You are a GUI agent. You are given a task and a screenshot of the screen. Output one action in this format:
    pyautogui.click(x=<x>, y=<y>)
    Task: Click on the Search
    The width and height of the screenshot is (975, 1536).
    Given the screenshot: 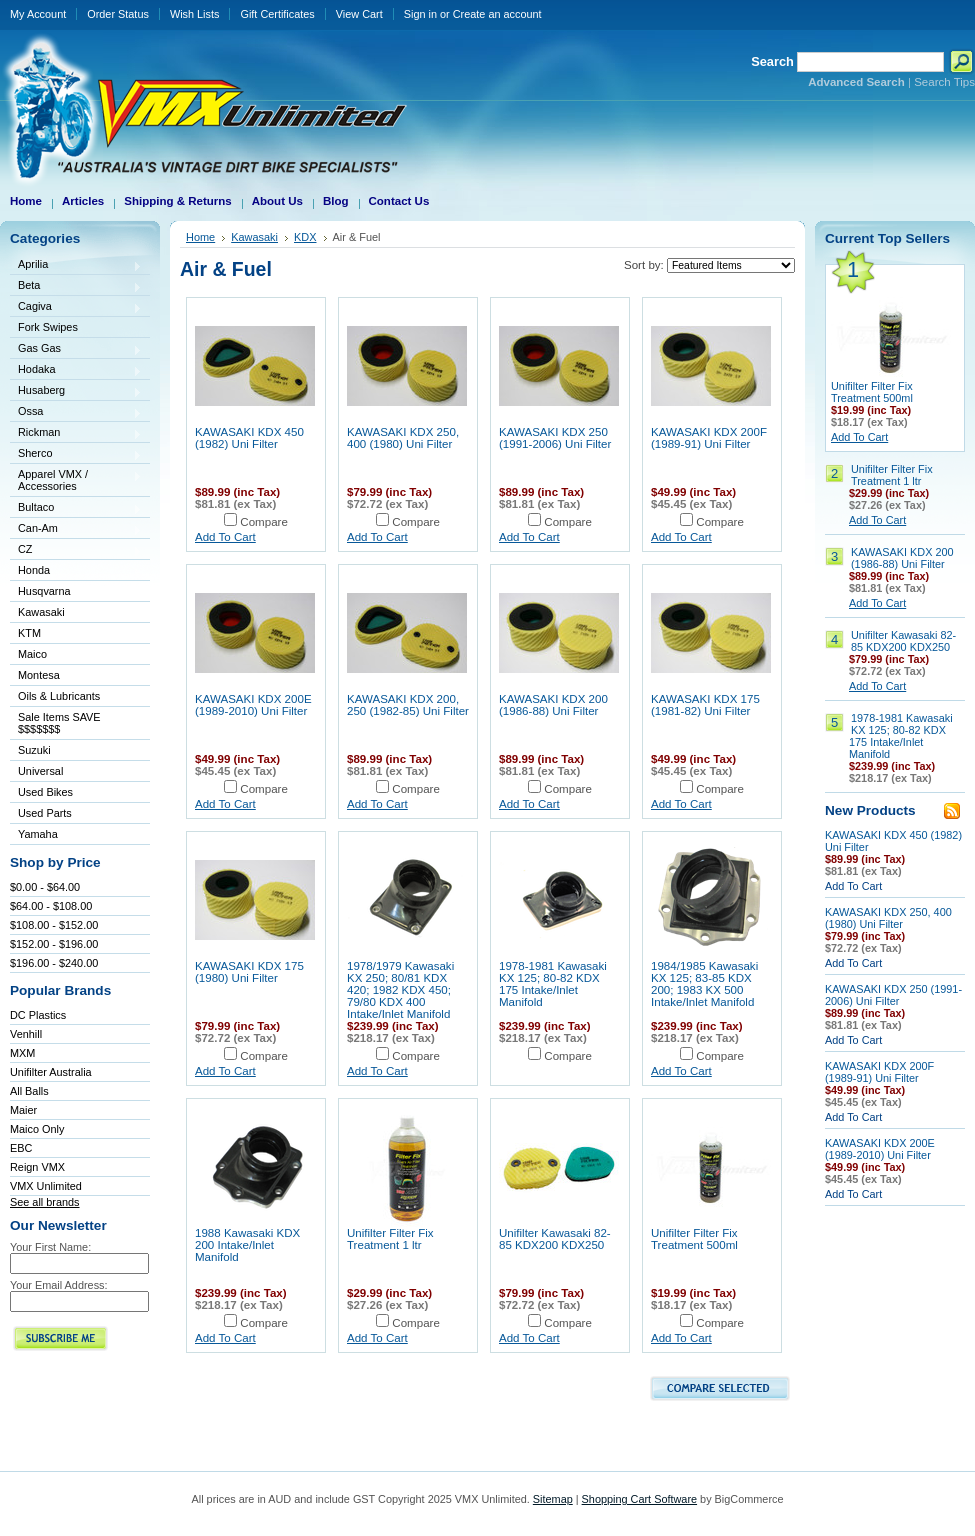 What is the action you would take?
    pyautogui.click(x=772, y=61)
    